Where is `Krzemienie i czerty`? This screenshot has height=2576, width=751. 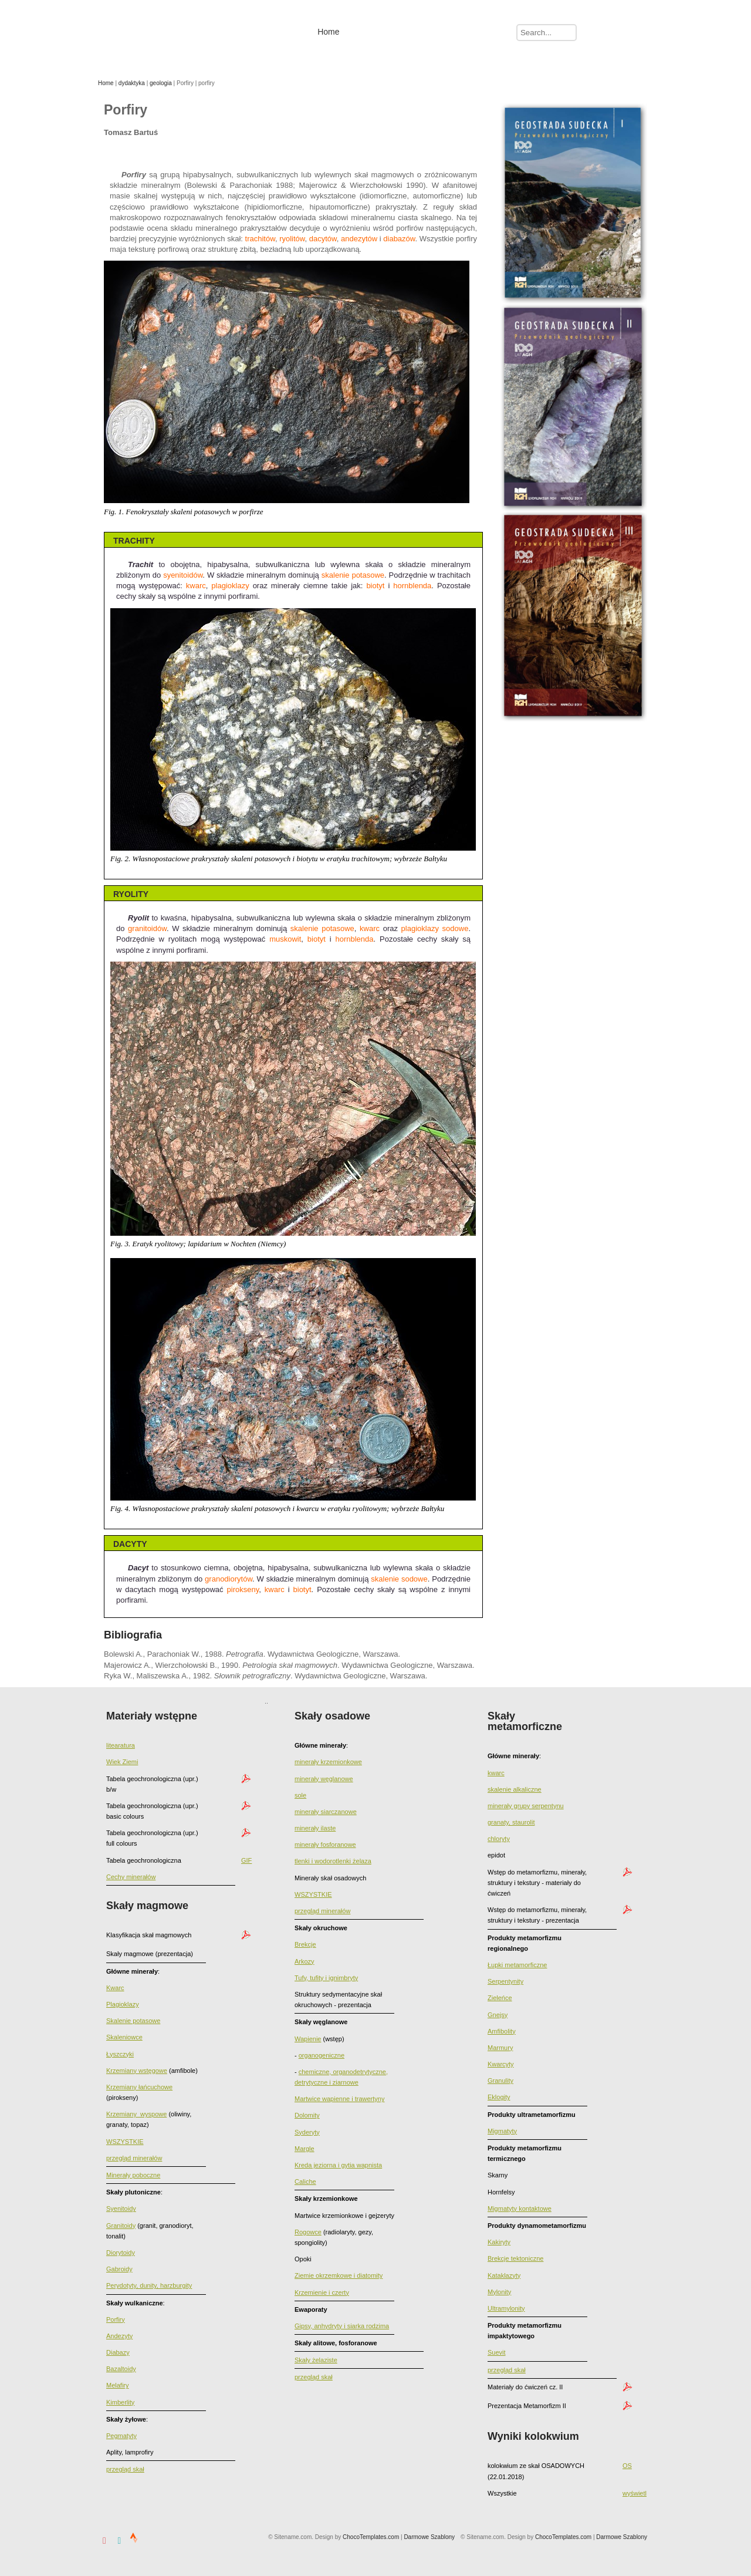
Krzemienie i czerty is located at coordinates (322, 2292).